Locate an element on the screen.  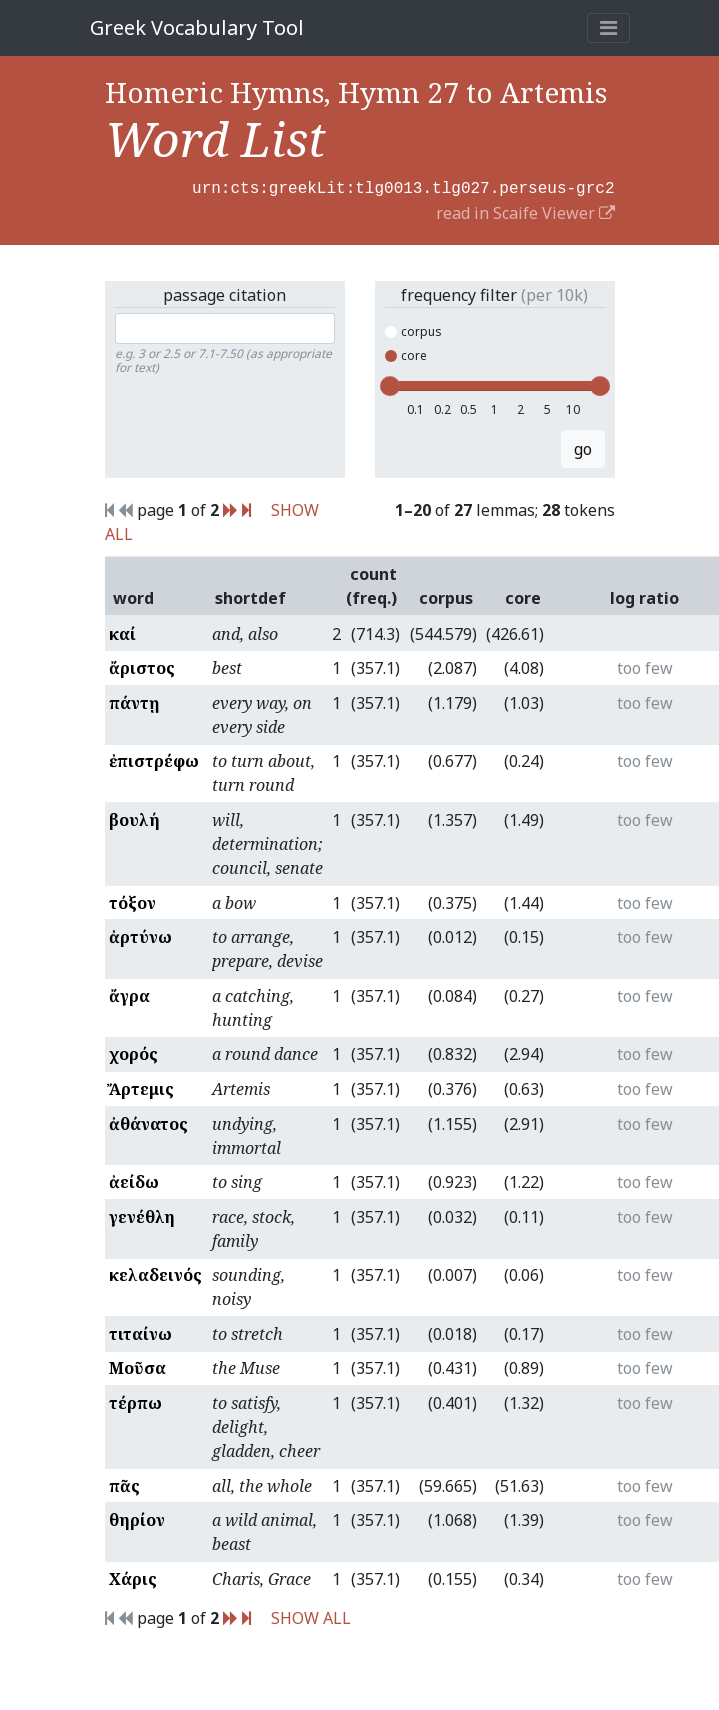
go is located at coordinates (583, 447).